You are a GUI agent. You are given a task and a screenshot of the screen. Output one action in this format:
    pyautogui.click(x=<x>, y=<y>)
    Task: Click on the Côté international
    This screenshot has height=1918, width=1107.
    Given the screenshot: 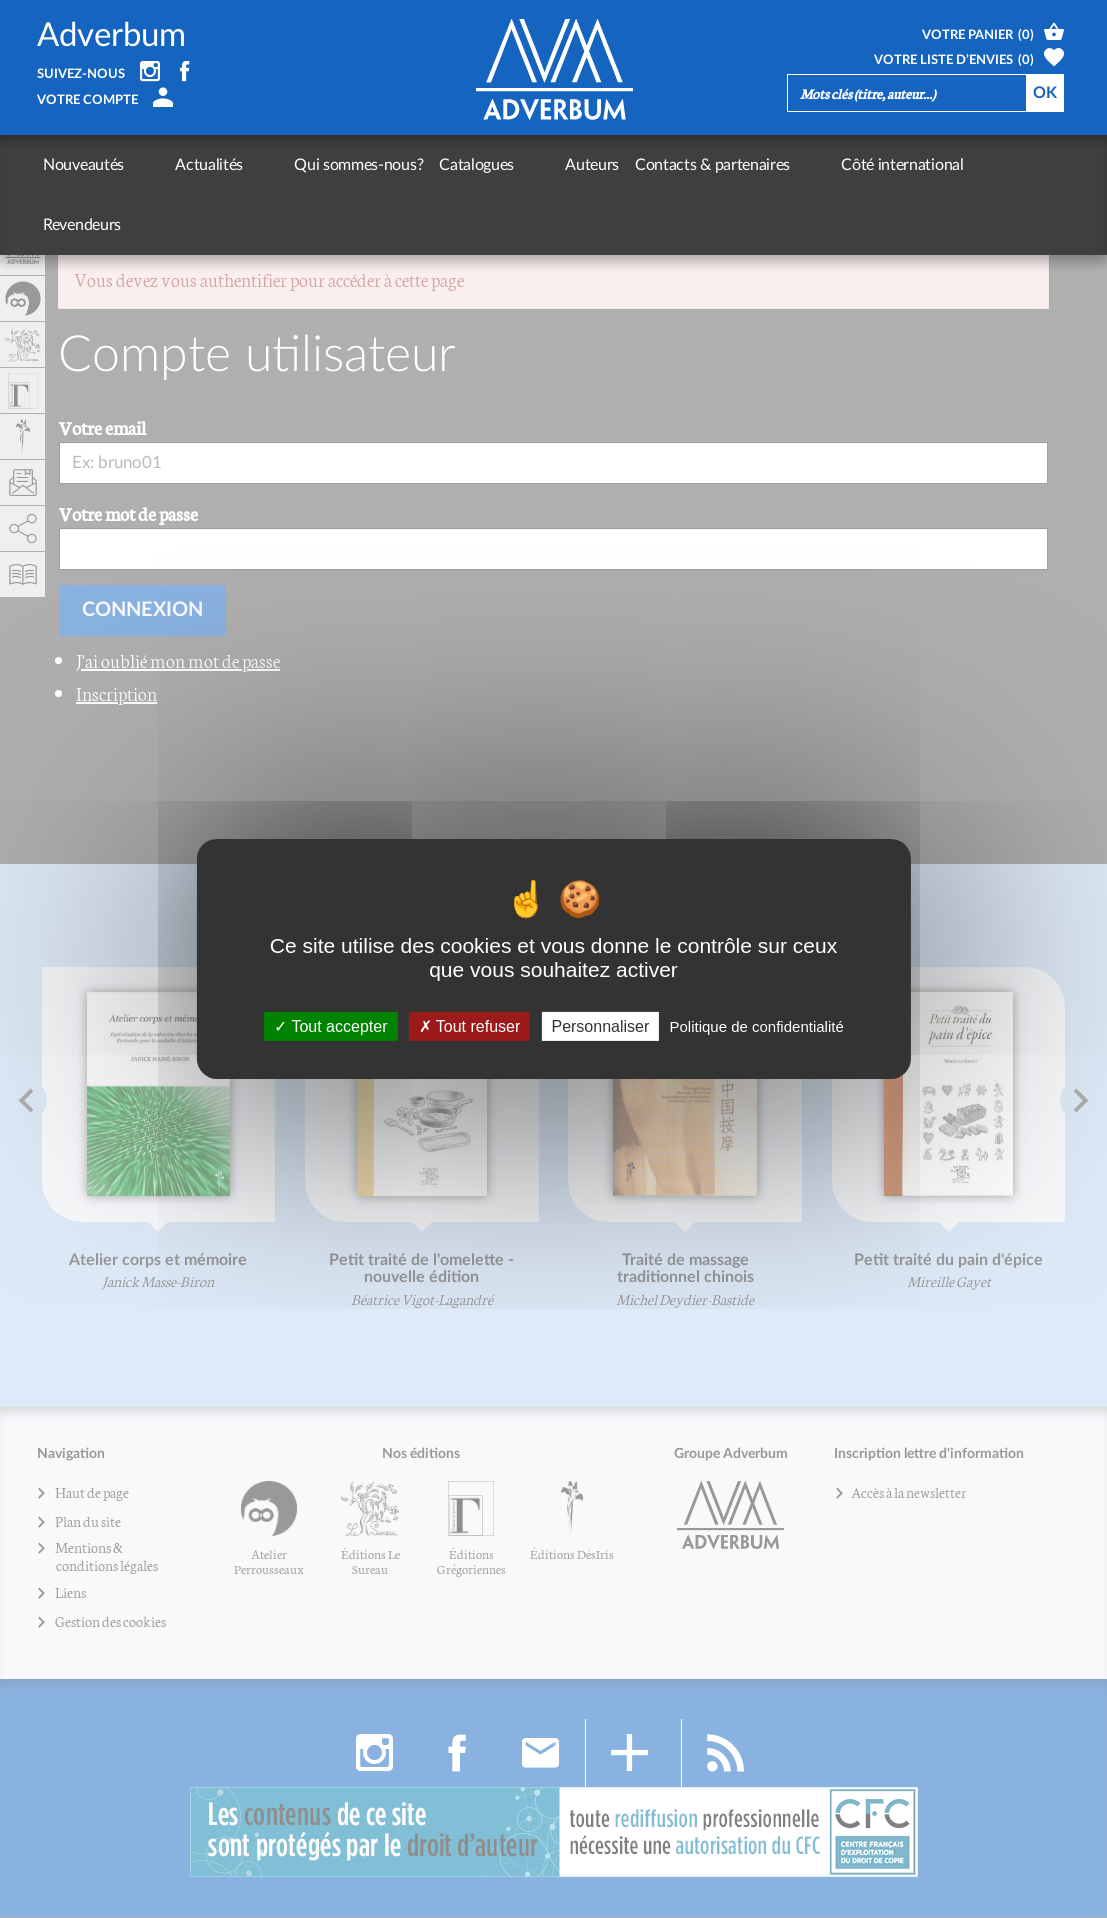 What is the action you would take?
    pyautogui.click(x=761, y=165)
    